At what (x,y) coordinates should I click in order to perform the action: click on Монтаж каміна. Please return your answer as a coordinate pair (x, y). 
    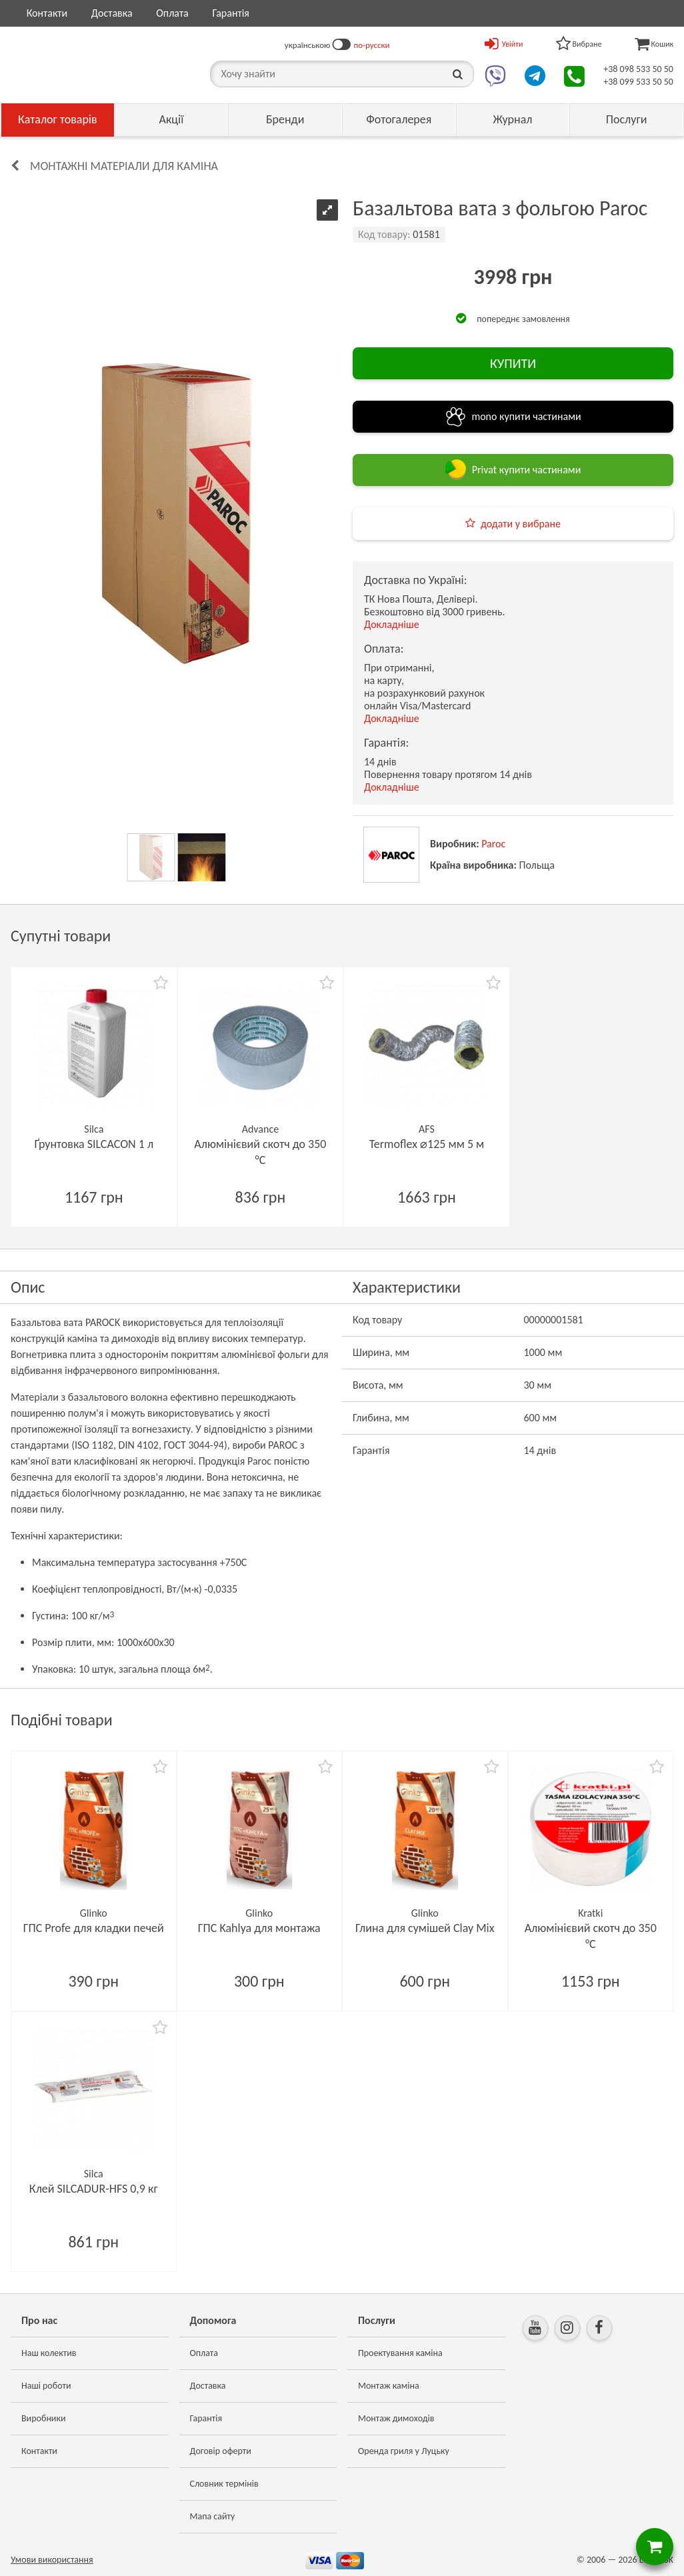
    Looking at the image, I should click on (388, 2385).